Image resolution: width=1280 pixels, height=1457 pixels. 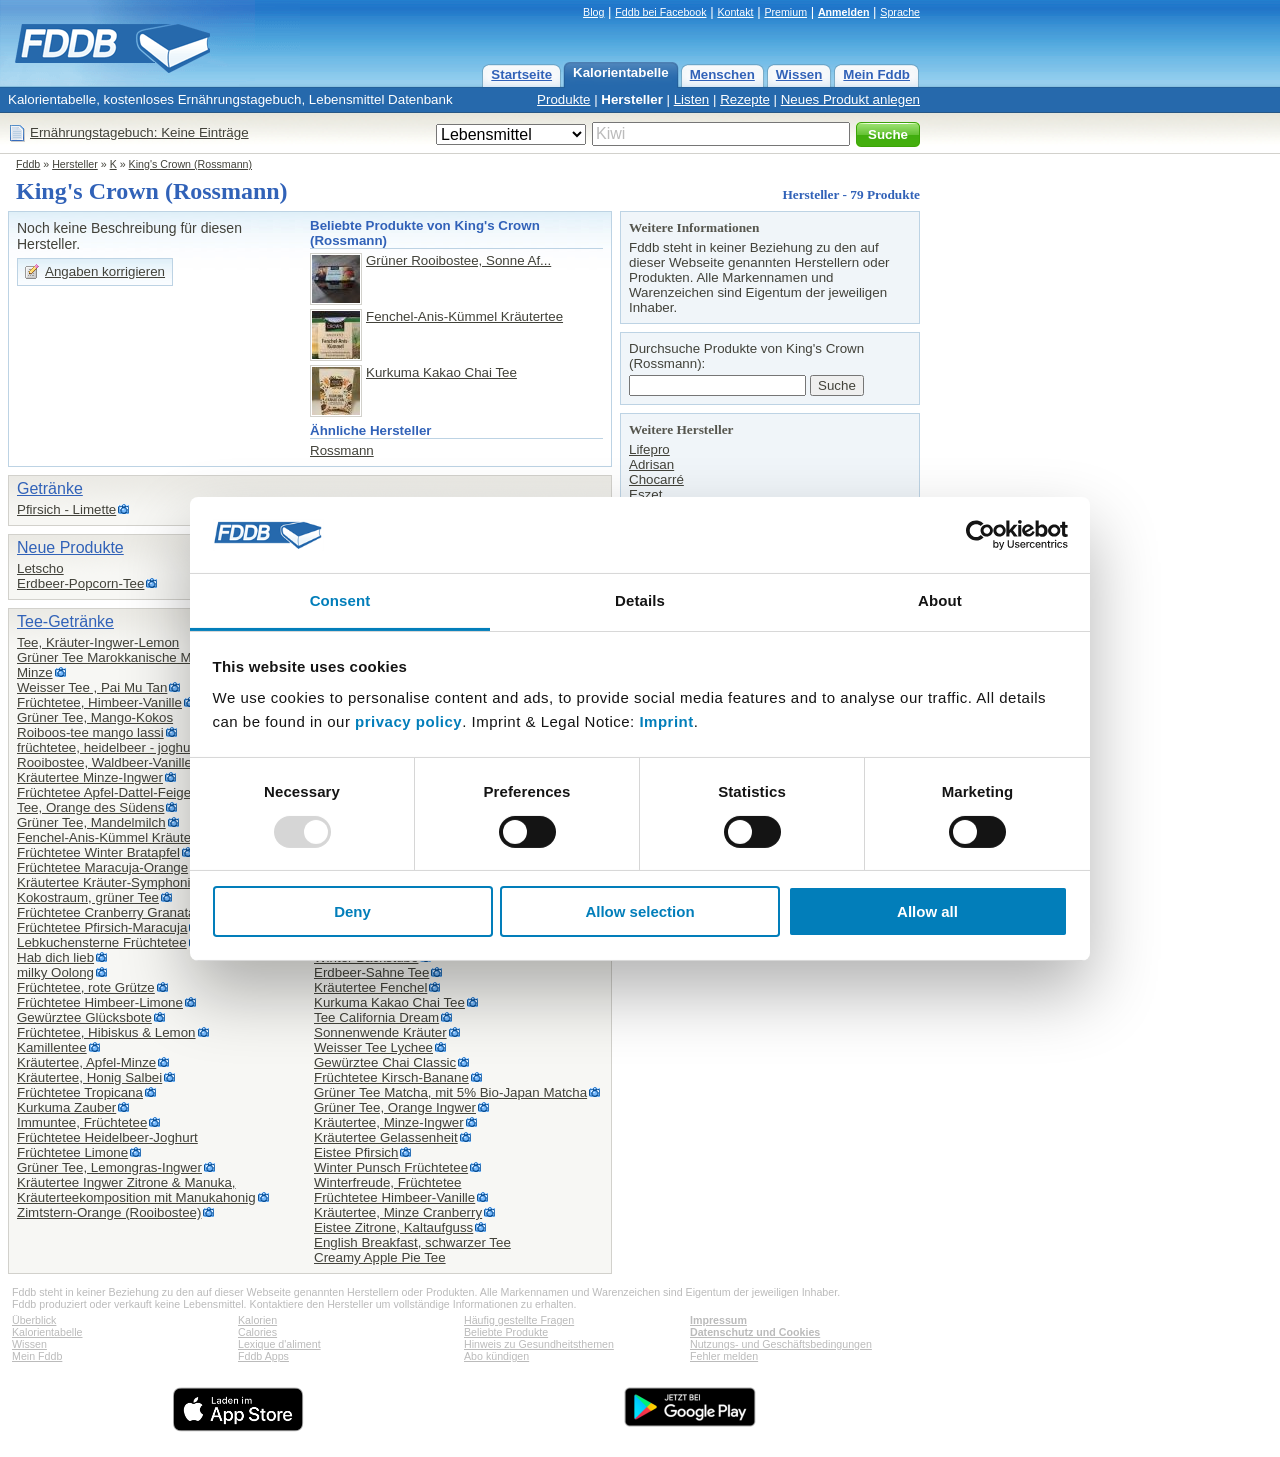 What do you see at coordinates (117, 912) in the screenshot?
I see `Früchtetee Cranberry Granatapfel` at bounding box center [117, 912].